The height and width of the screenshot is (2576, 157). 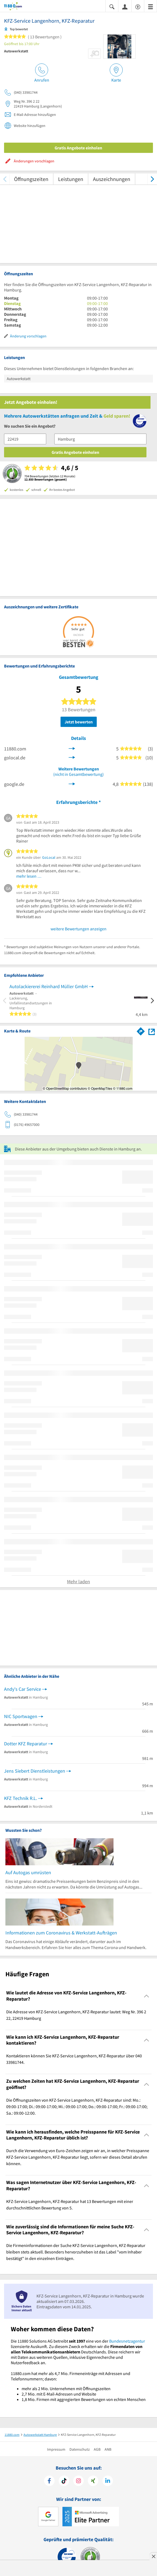 What do you see at coordinates (48, 986) in the screenshot?
I see `Autolackiererei Reinhard Müller GmbH` at bounding box center [48, 986].